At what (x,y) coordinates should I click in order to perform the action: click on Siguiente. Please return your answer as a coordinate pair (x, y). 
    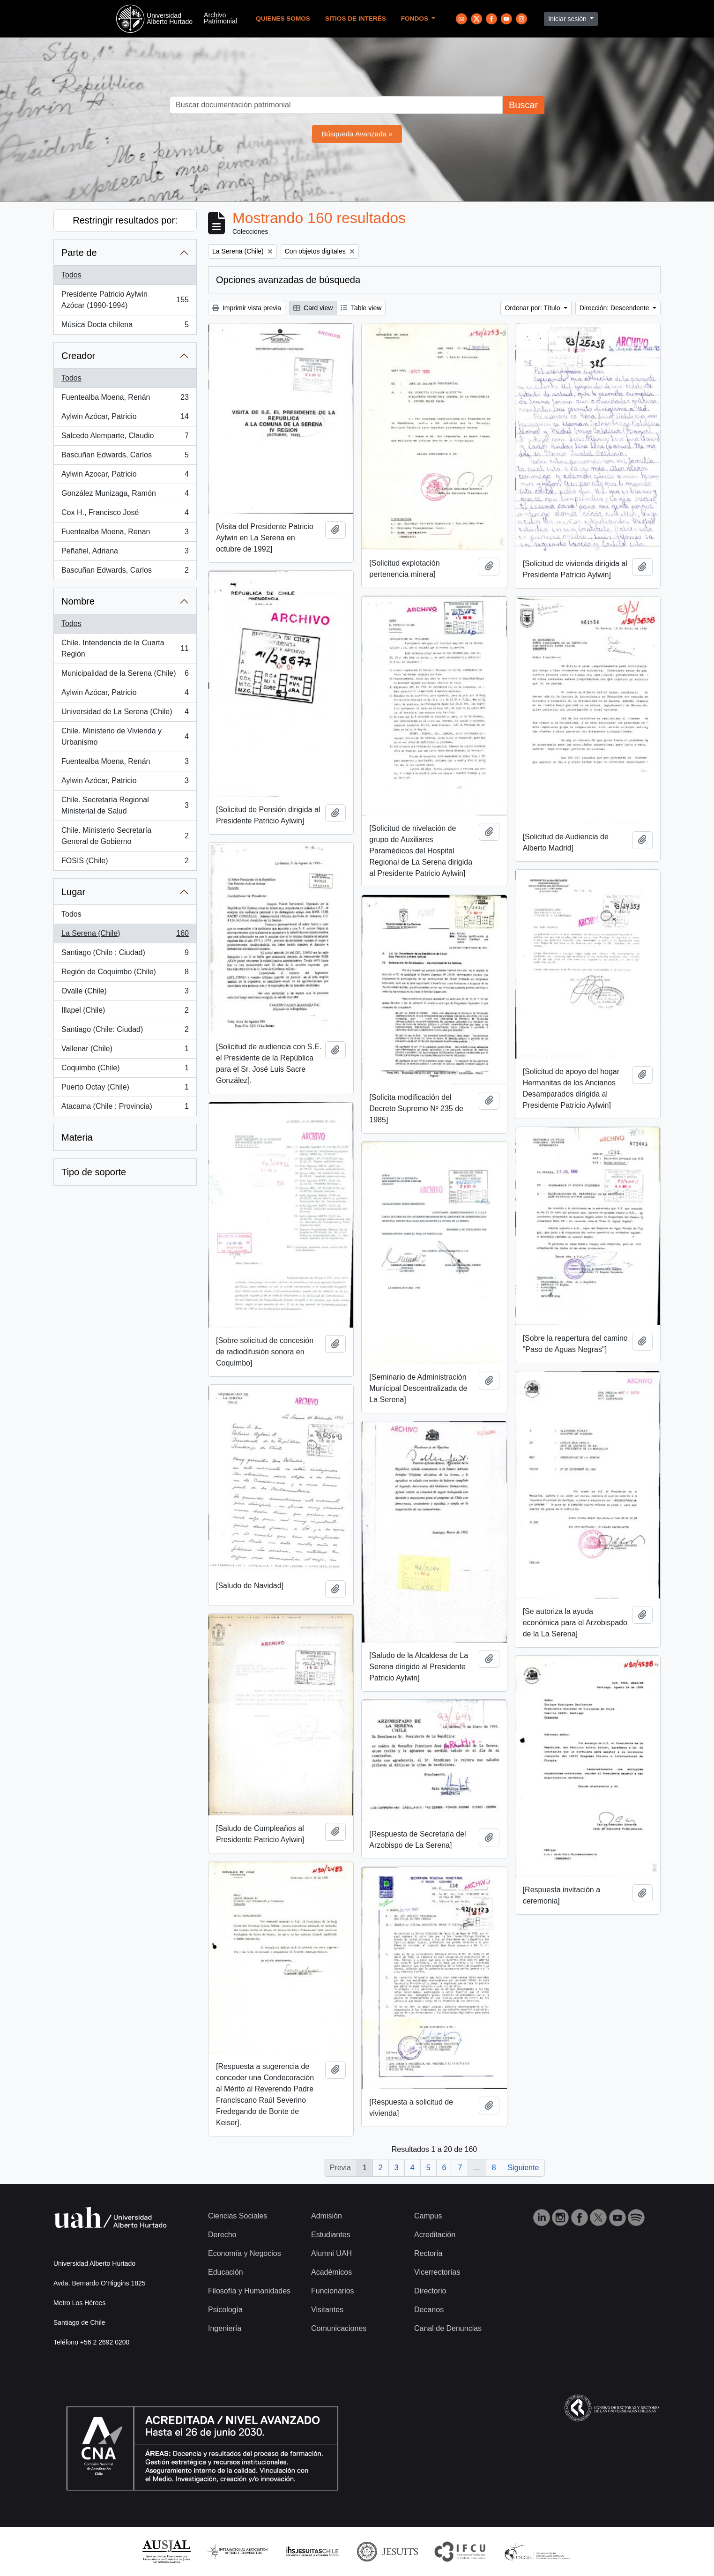
    Looking at the image, I should click on (523, 2168).